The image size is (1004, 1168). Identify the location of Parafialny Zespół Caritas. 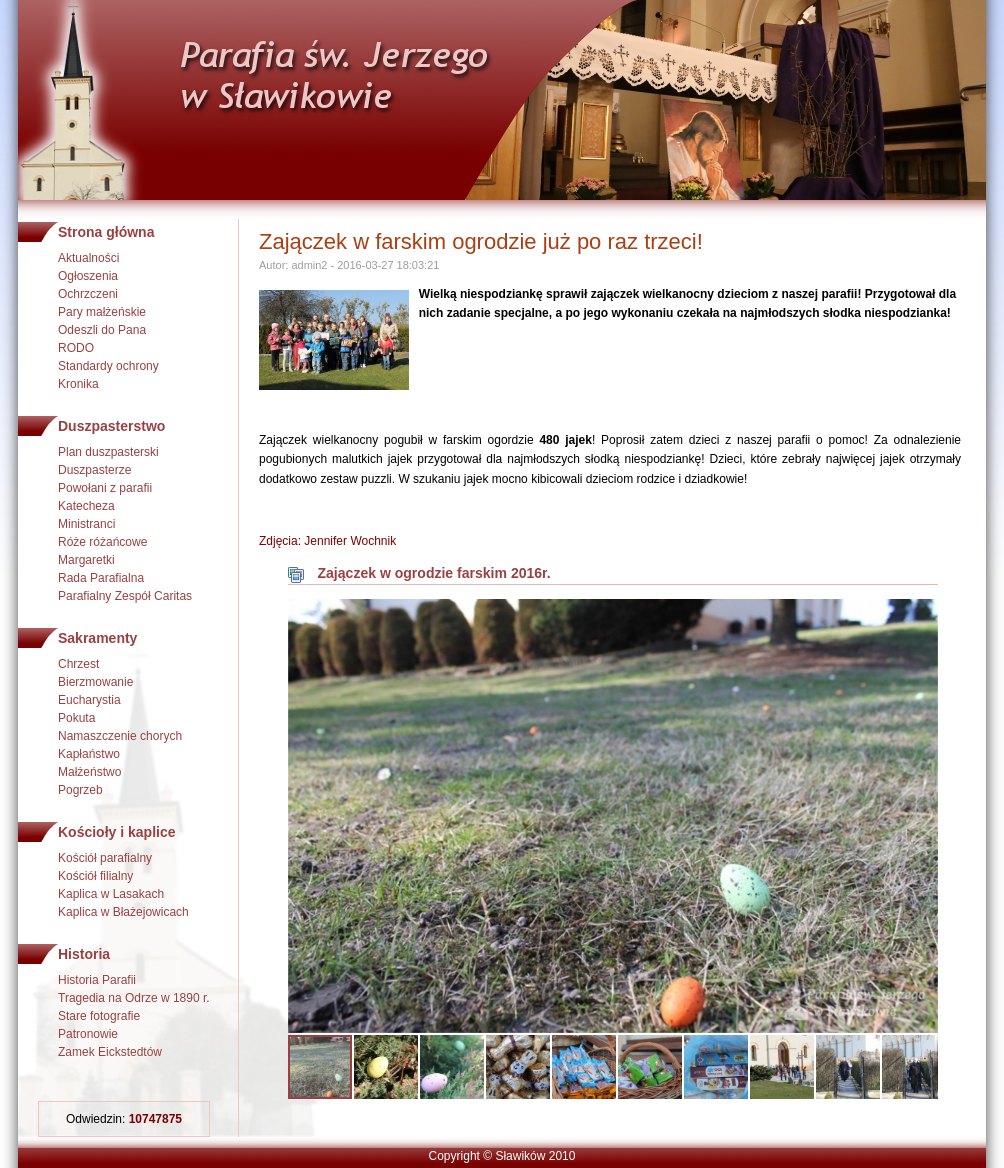
(125, 596).